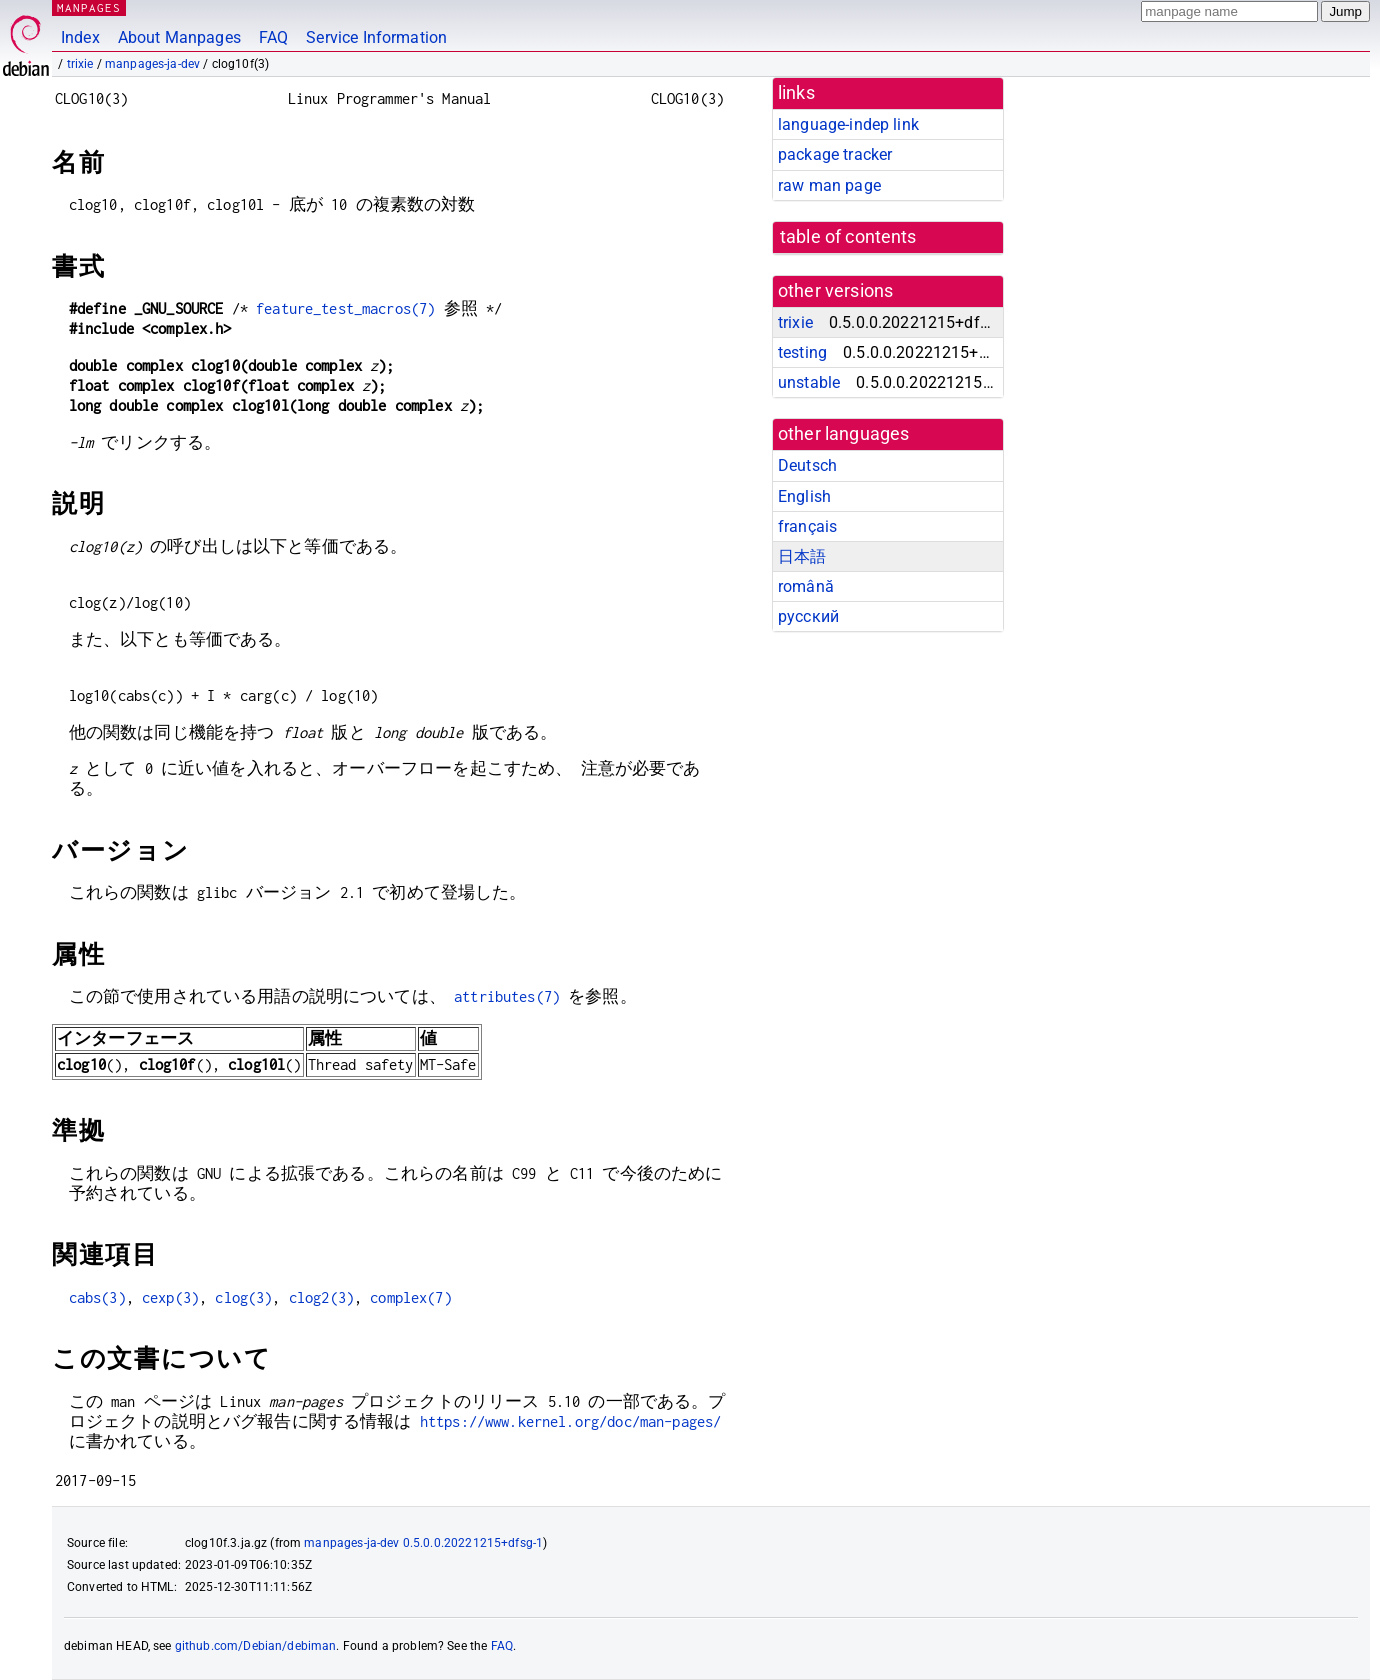  Describe the element at coordinates (835, 154) in the screenshot. I see `package tracker` at that location.